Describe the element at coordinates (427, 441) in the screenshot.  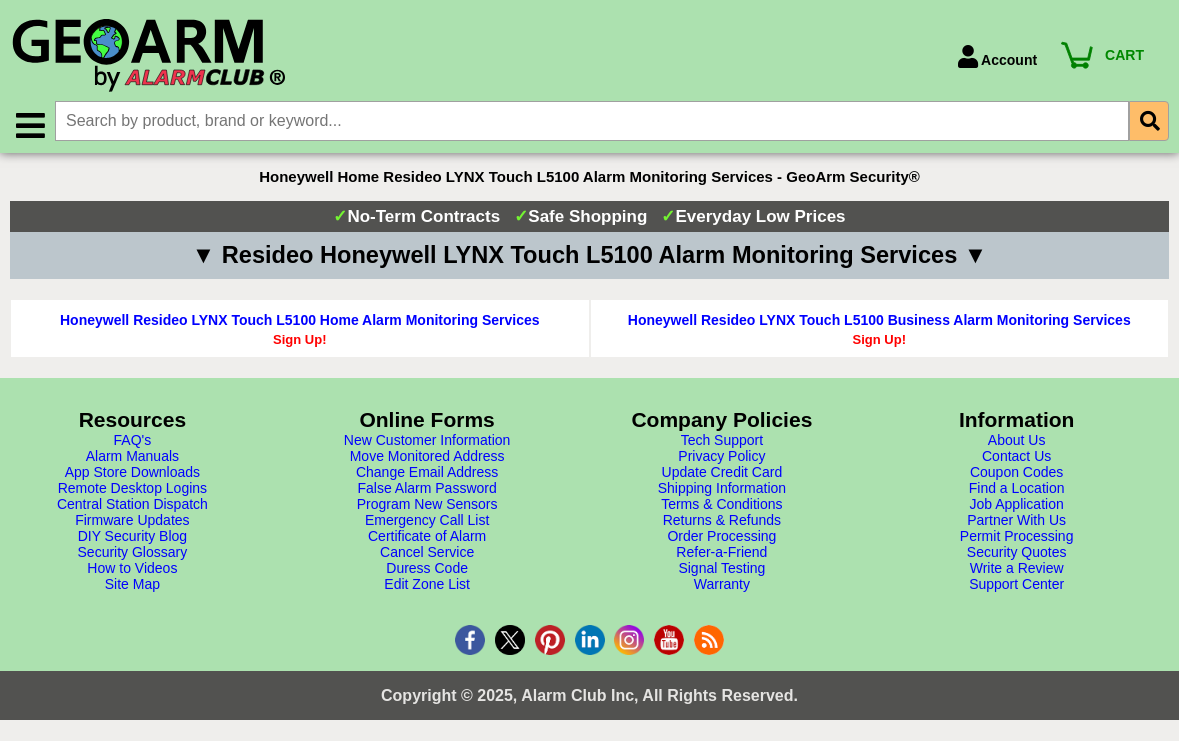
I see `New Customer Information` at that location.